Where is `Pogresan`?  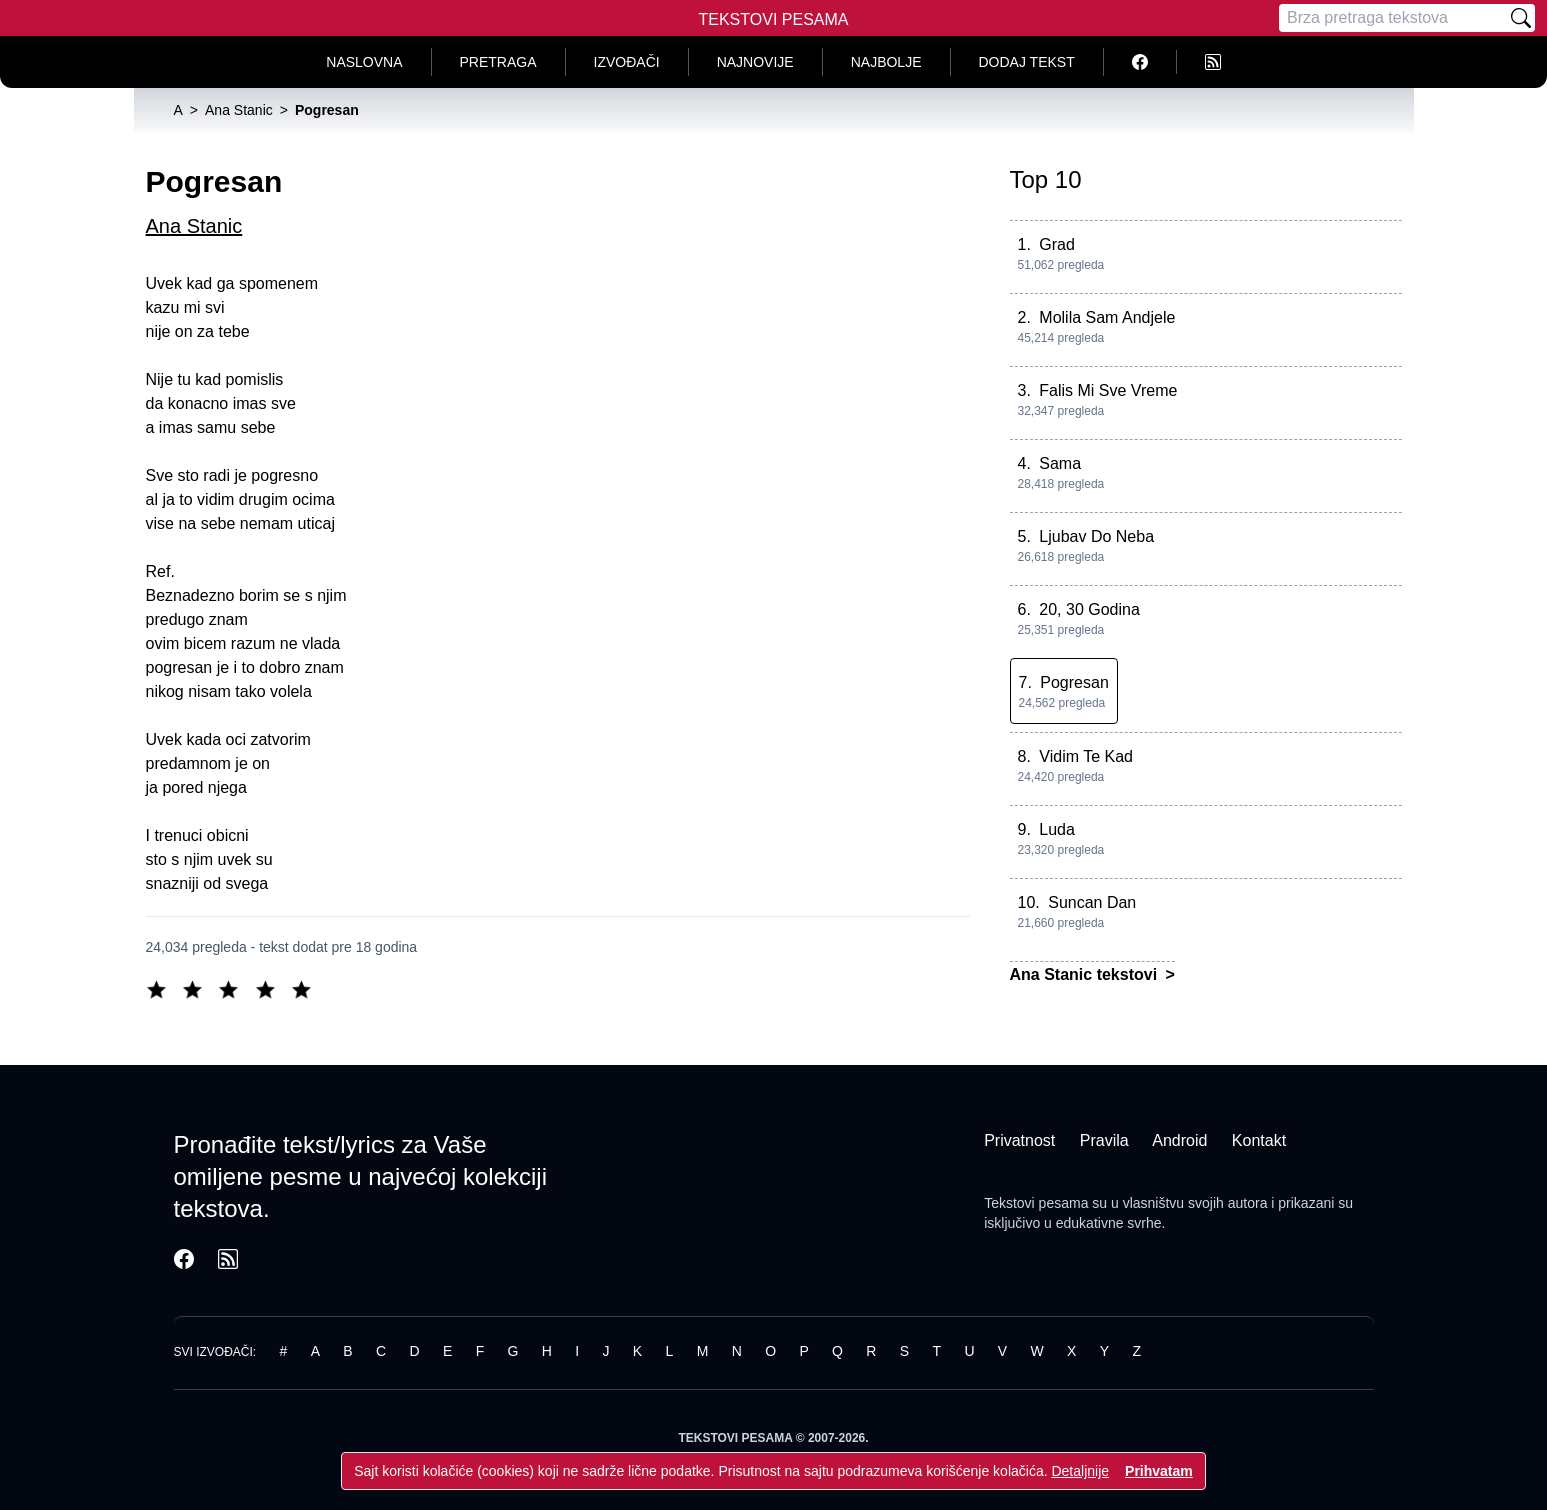
Pogresan is located at coordinates (1074, 682).